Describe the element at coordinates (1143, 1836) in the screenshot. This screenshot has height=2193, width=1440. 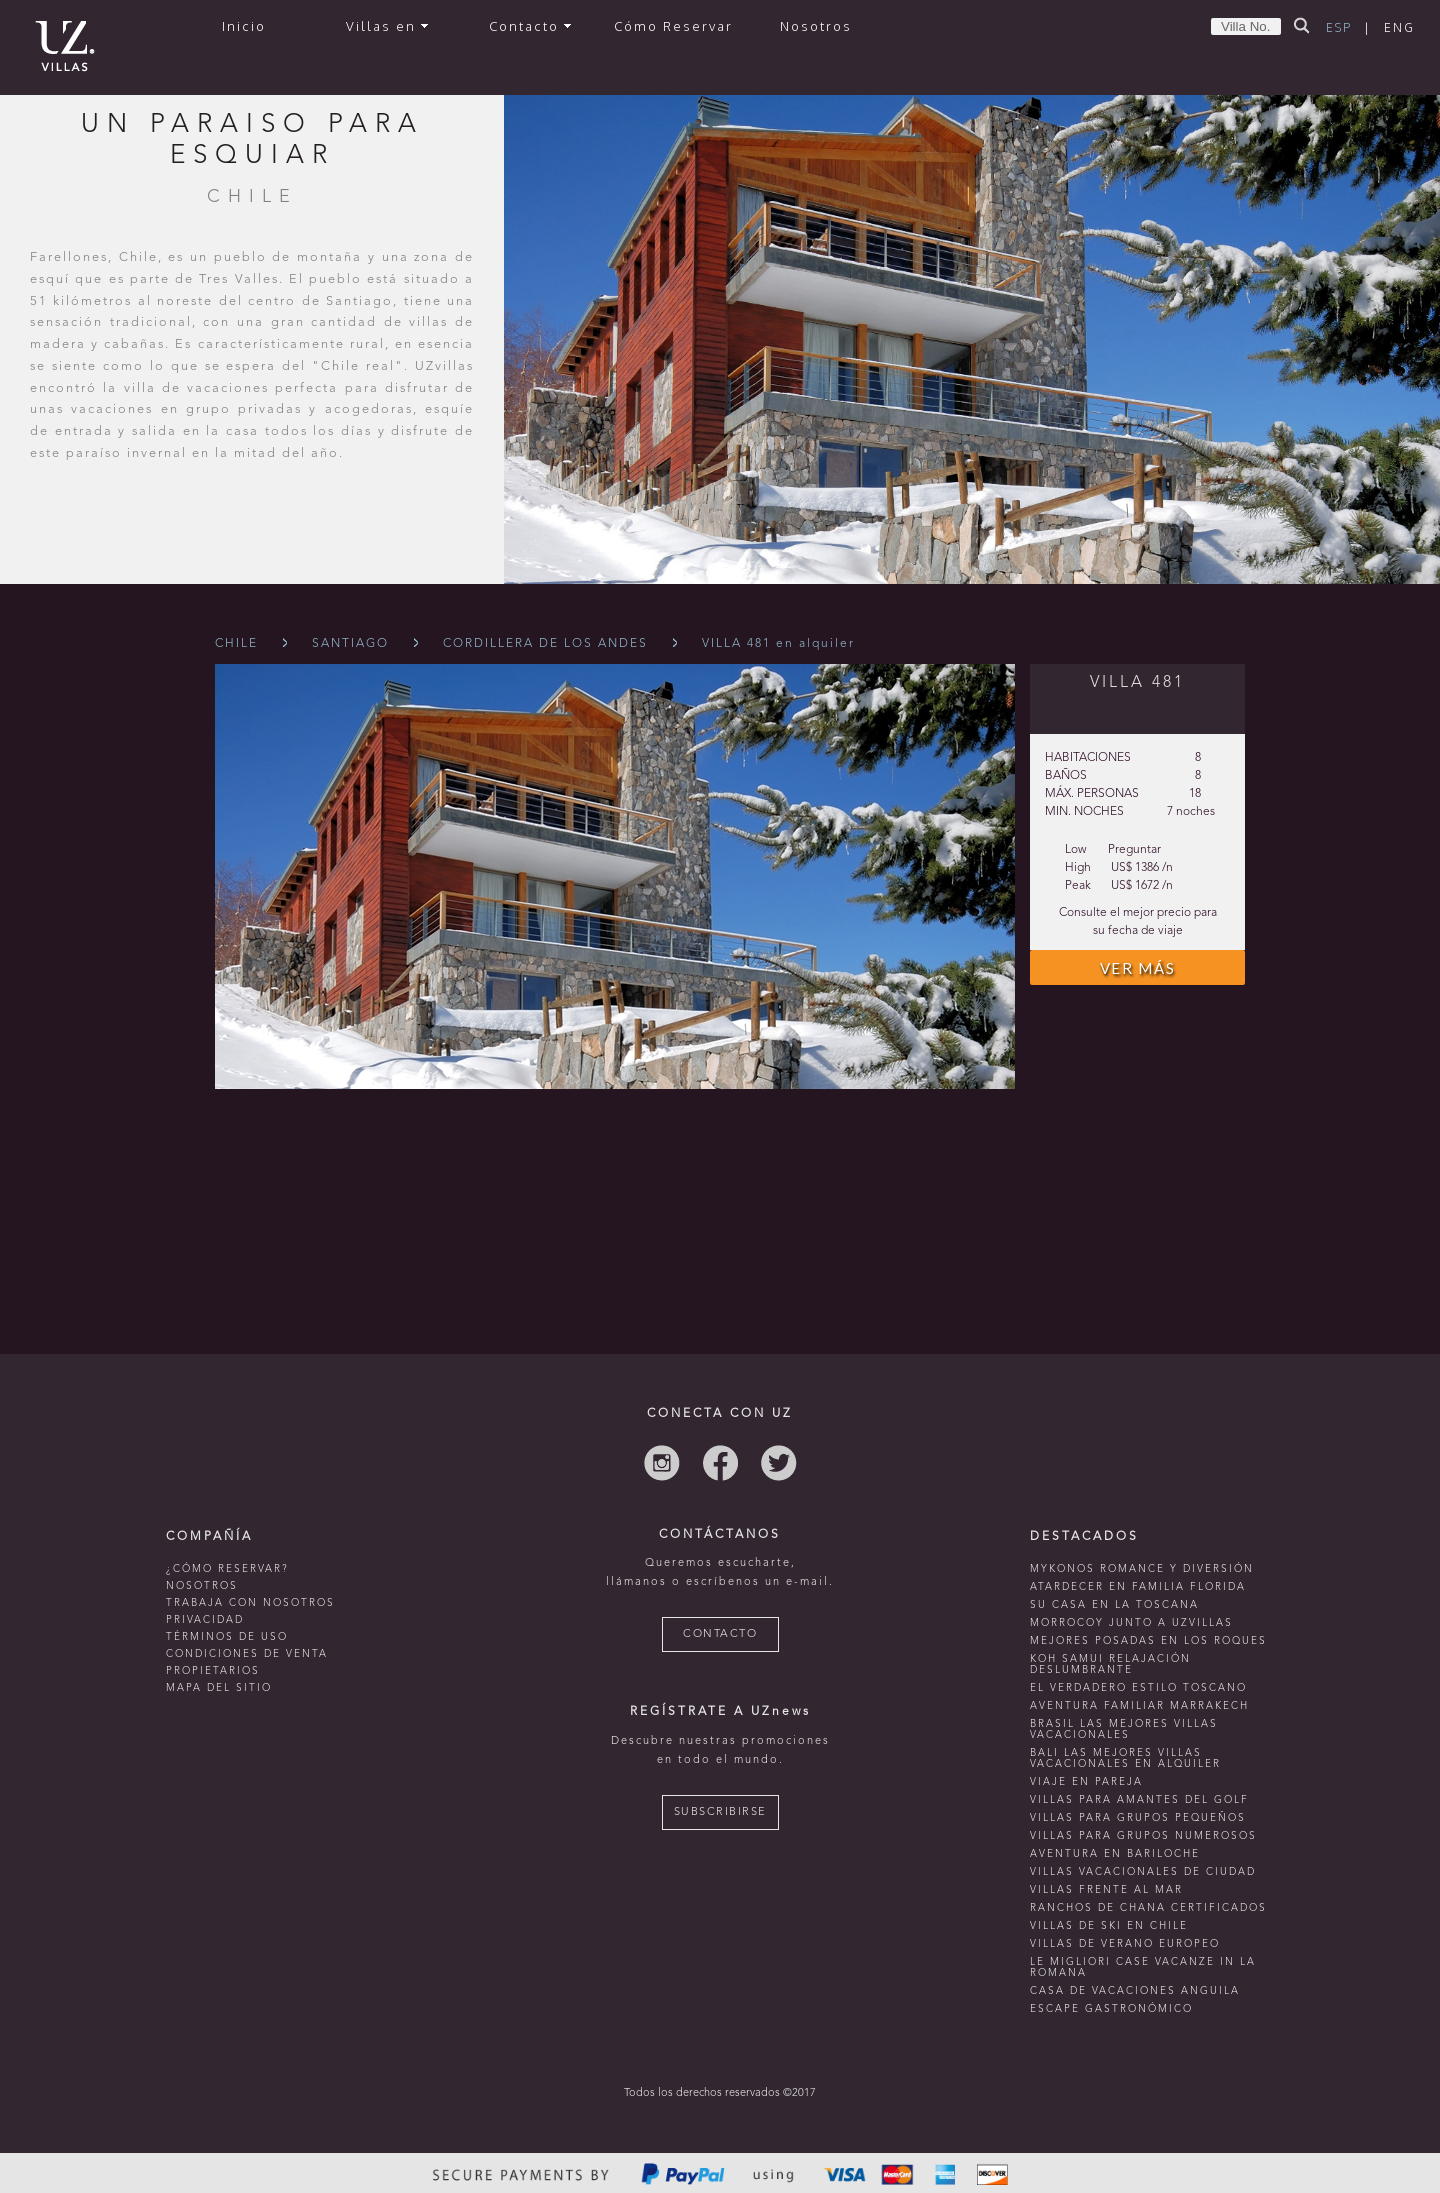
I see `Villas para grupos numerosos` at that location.